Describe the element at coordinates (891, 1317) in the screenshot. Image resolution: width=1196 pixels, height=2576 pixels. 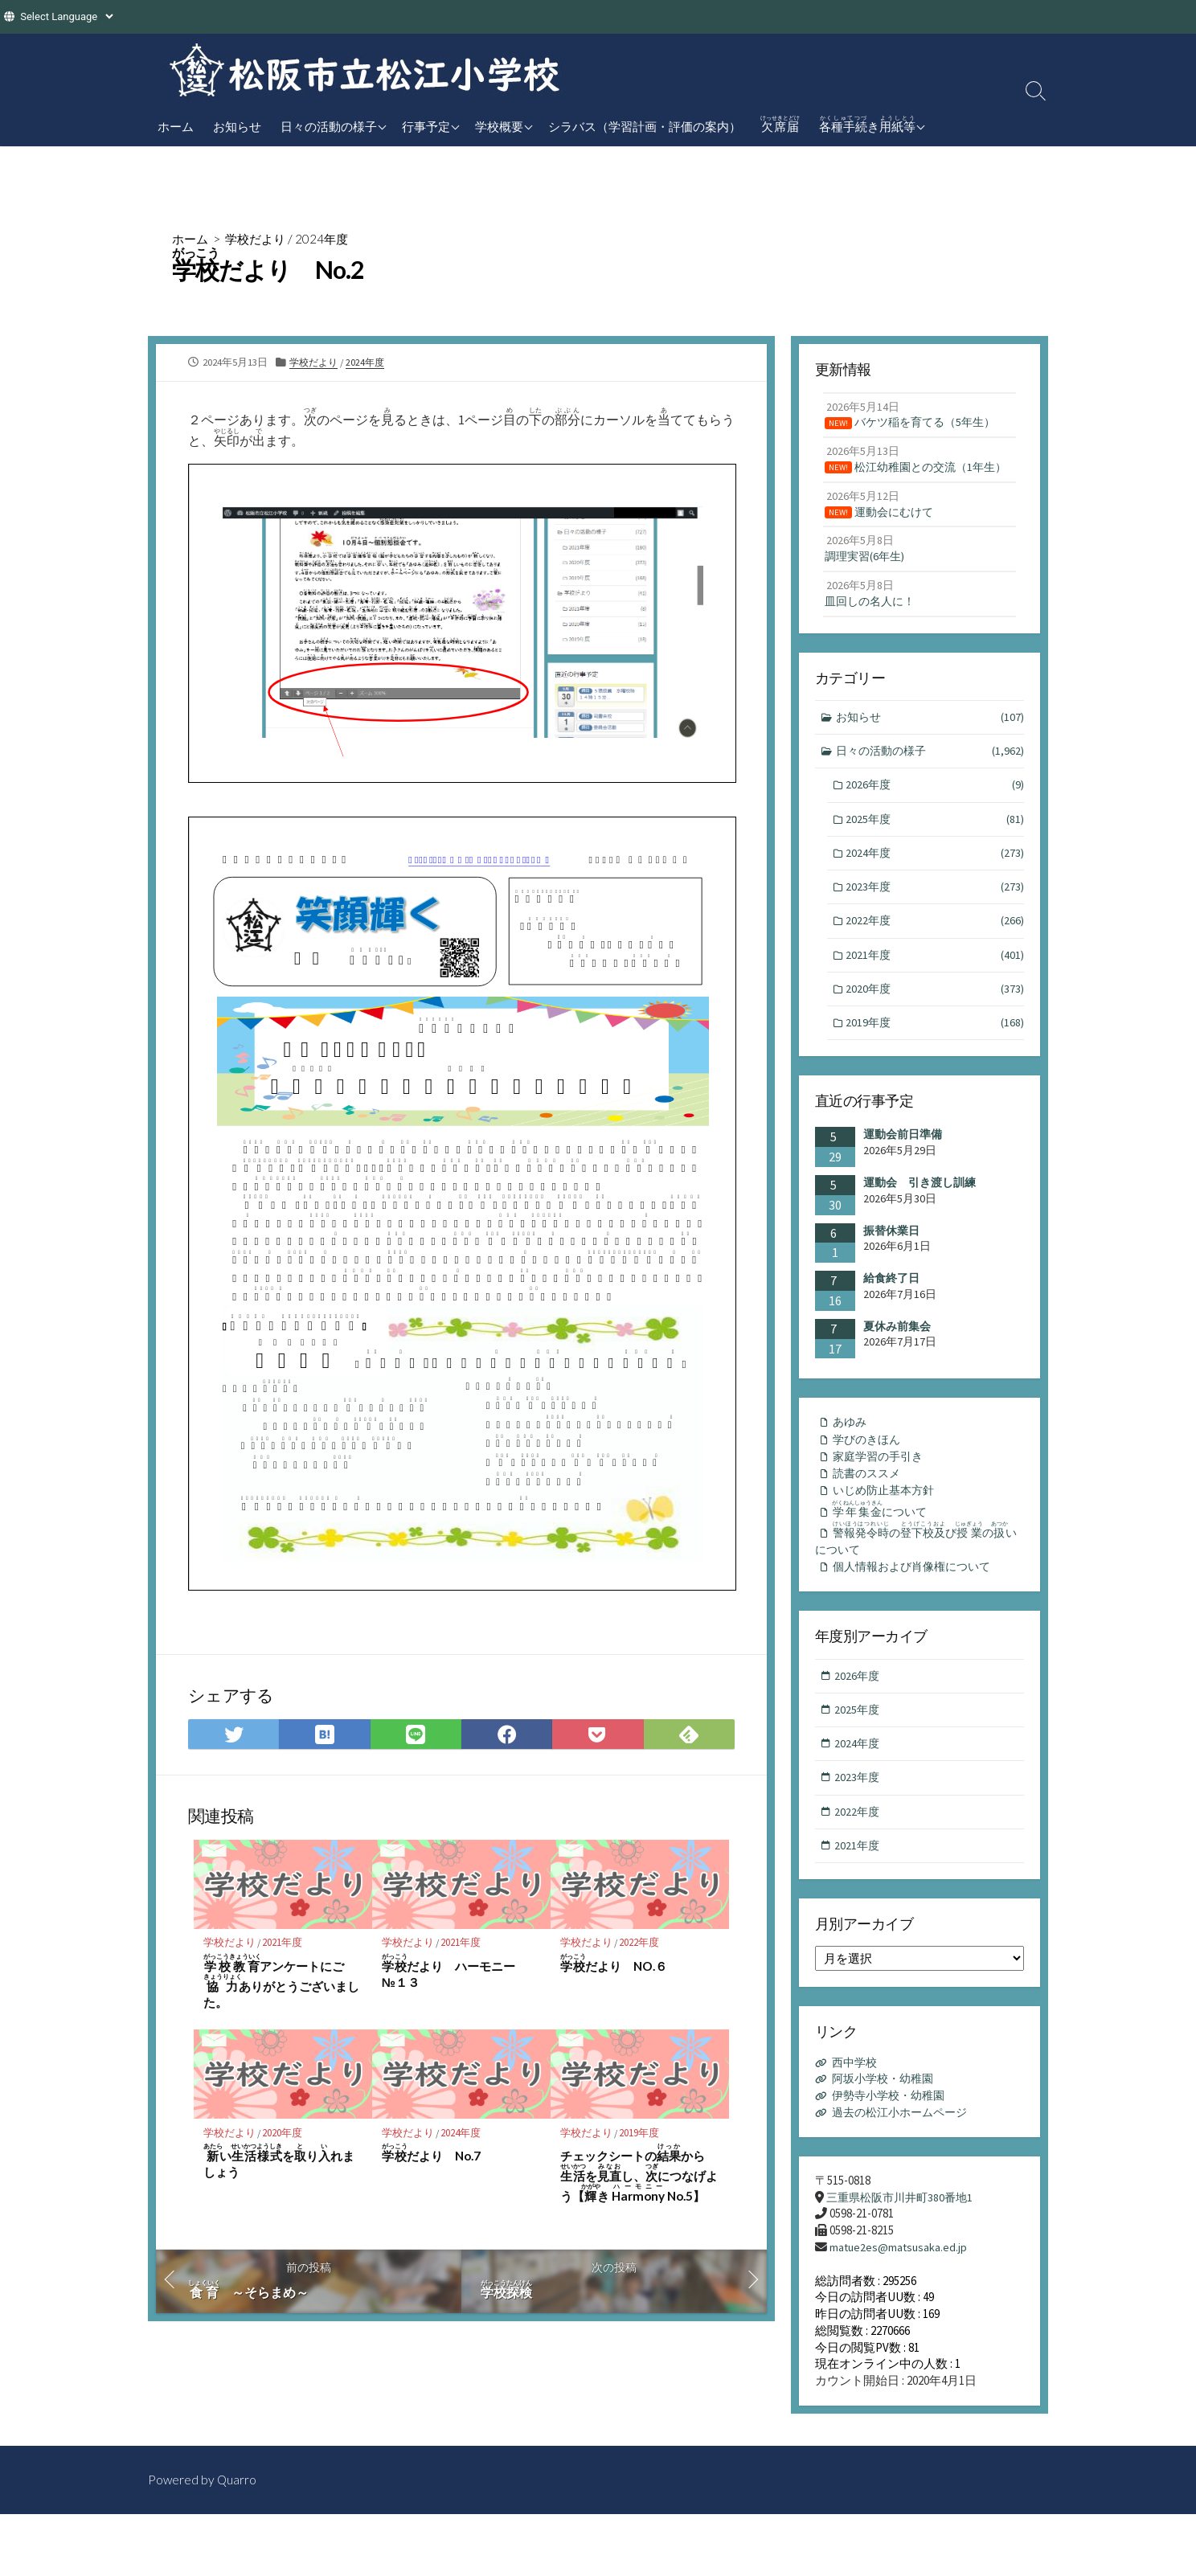
I see `給食終了日` at that location.